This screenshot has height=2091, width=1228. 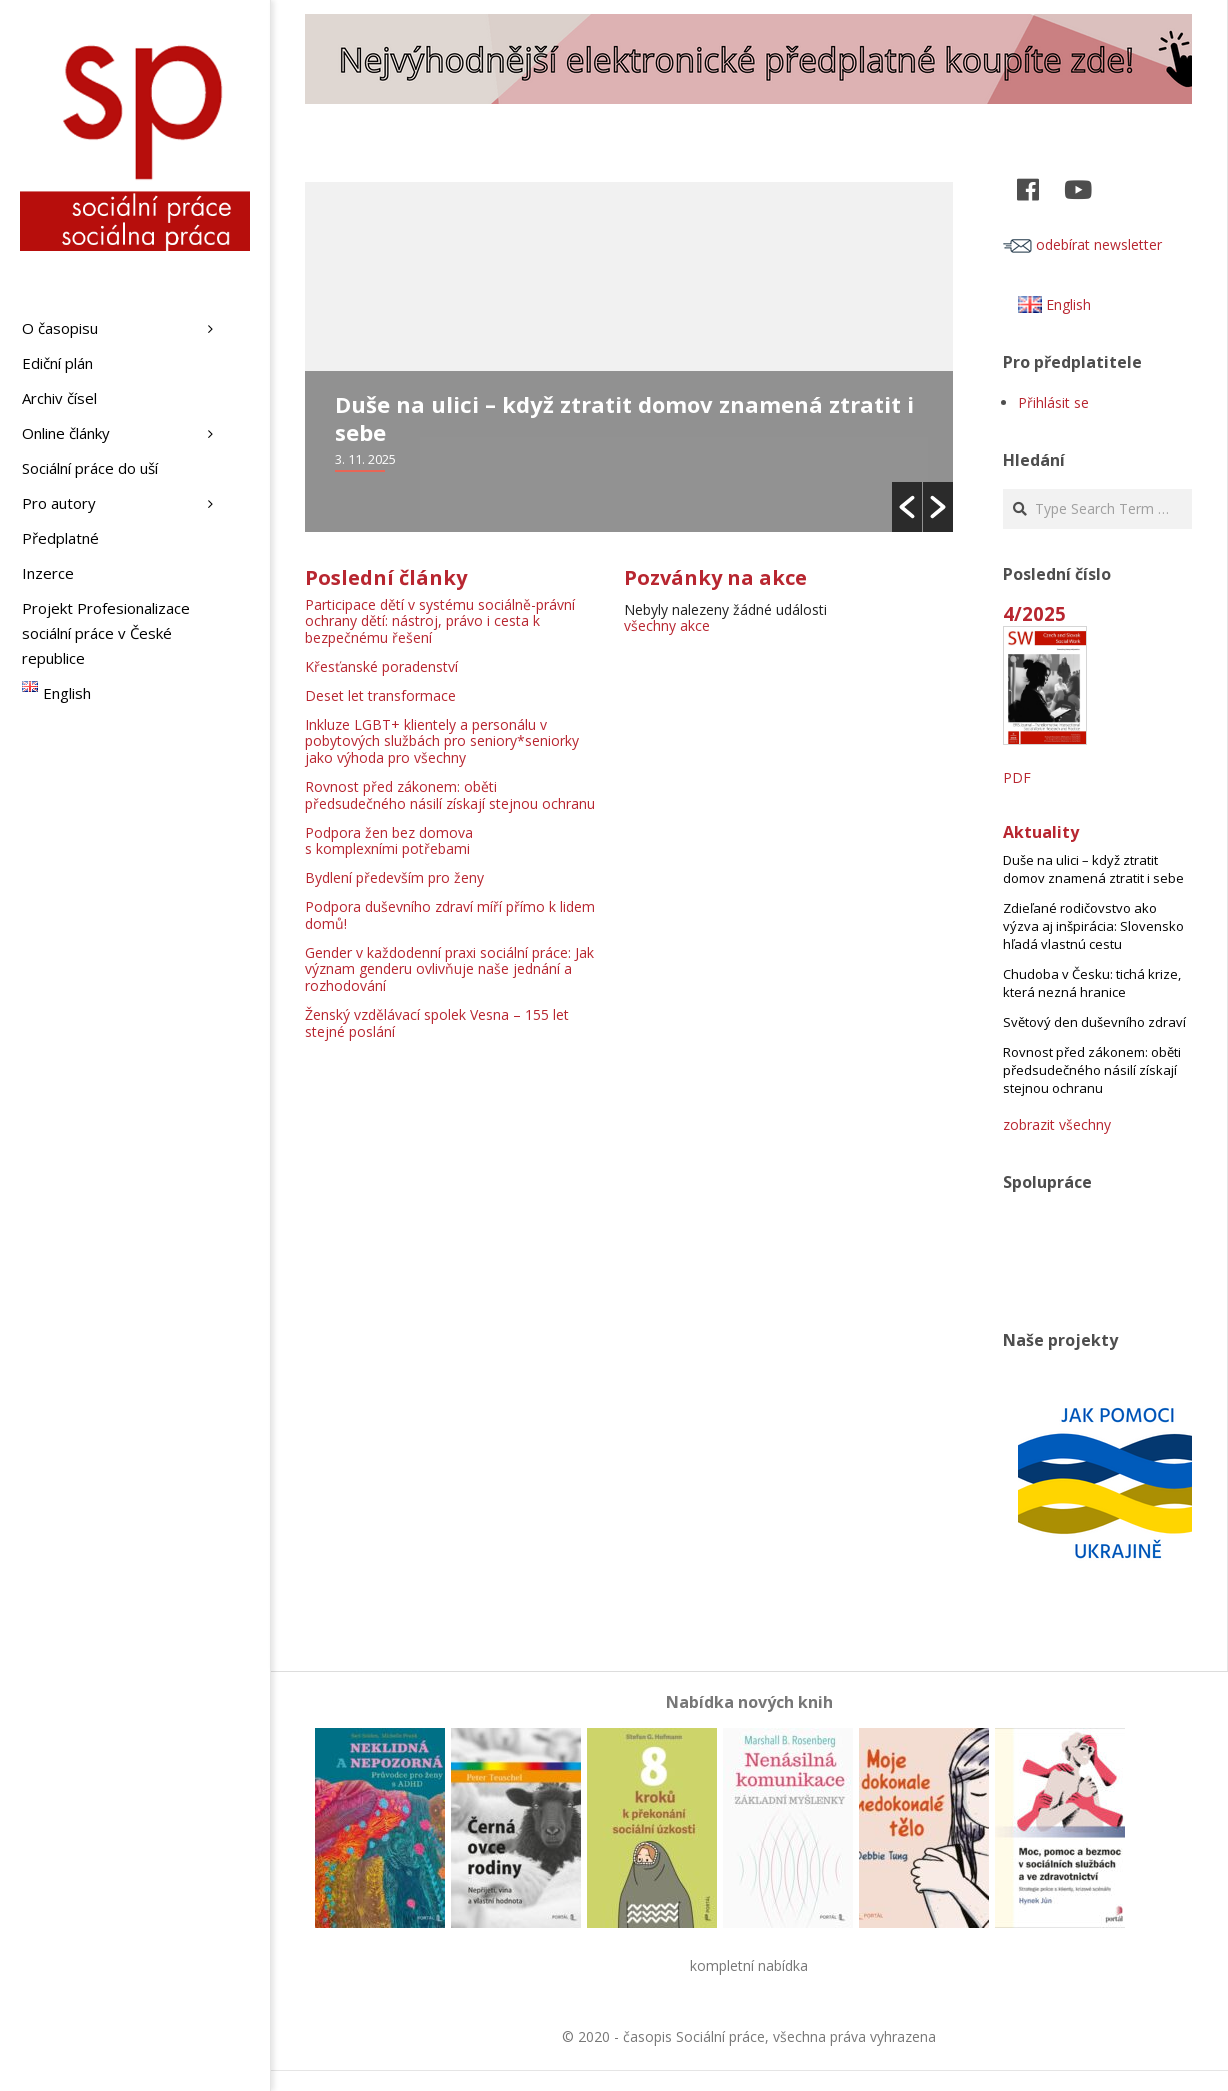 I want to click on Chudoba v Česku: tichá krize, která nezná hranice, so click(x=1092, y=983).